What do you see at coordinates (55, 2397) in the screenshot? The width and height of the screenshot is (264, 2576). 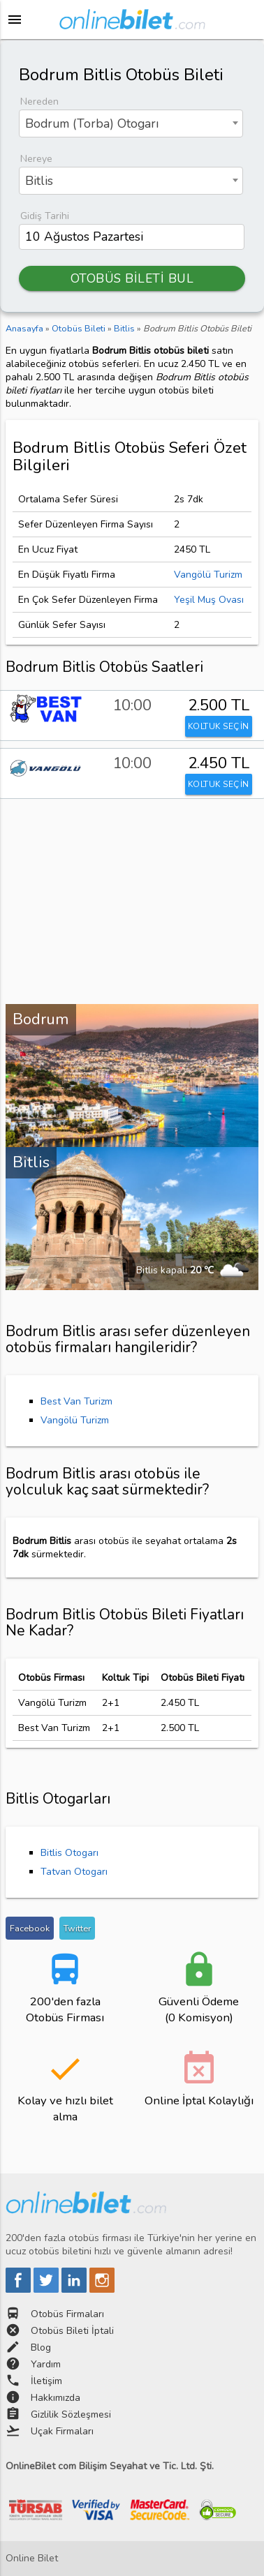 I see `Hakkımızda` at bounding box center [55, 2397].